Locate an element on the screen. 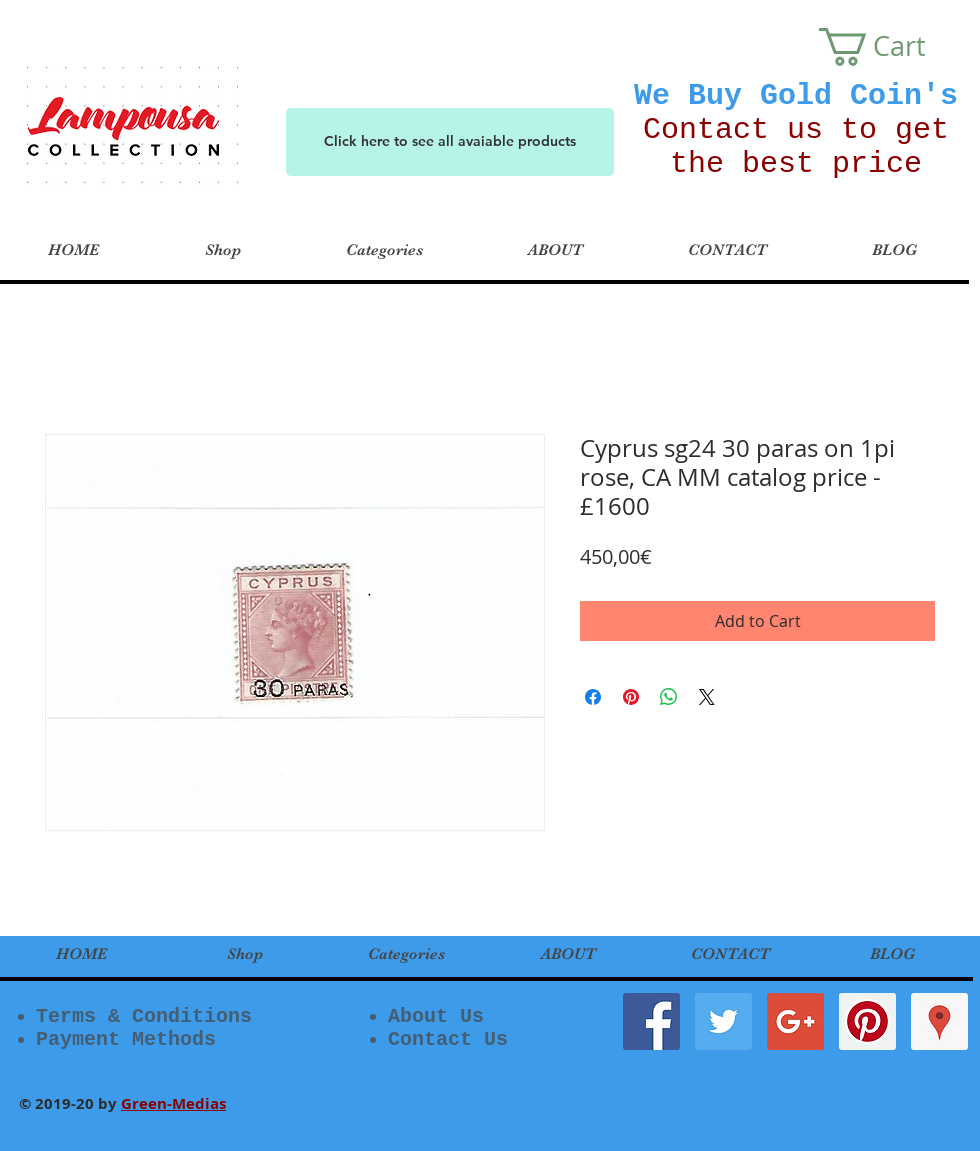 The width and height of the screenshot is (980, 1151). [Pinterest Social Icon] is located at coordinates (867, 1021).